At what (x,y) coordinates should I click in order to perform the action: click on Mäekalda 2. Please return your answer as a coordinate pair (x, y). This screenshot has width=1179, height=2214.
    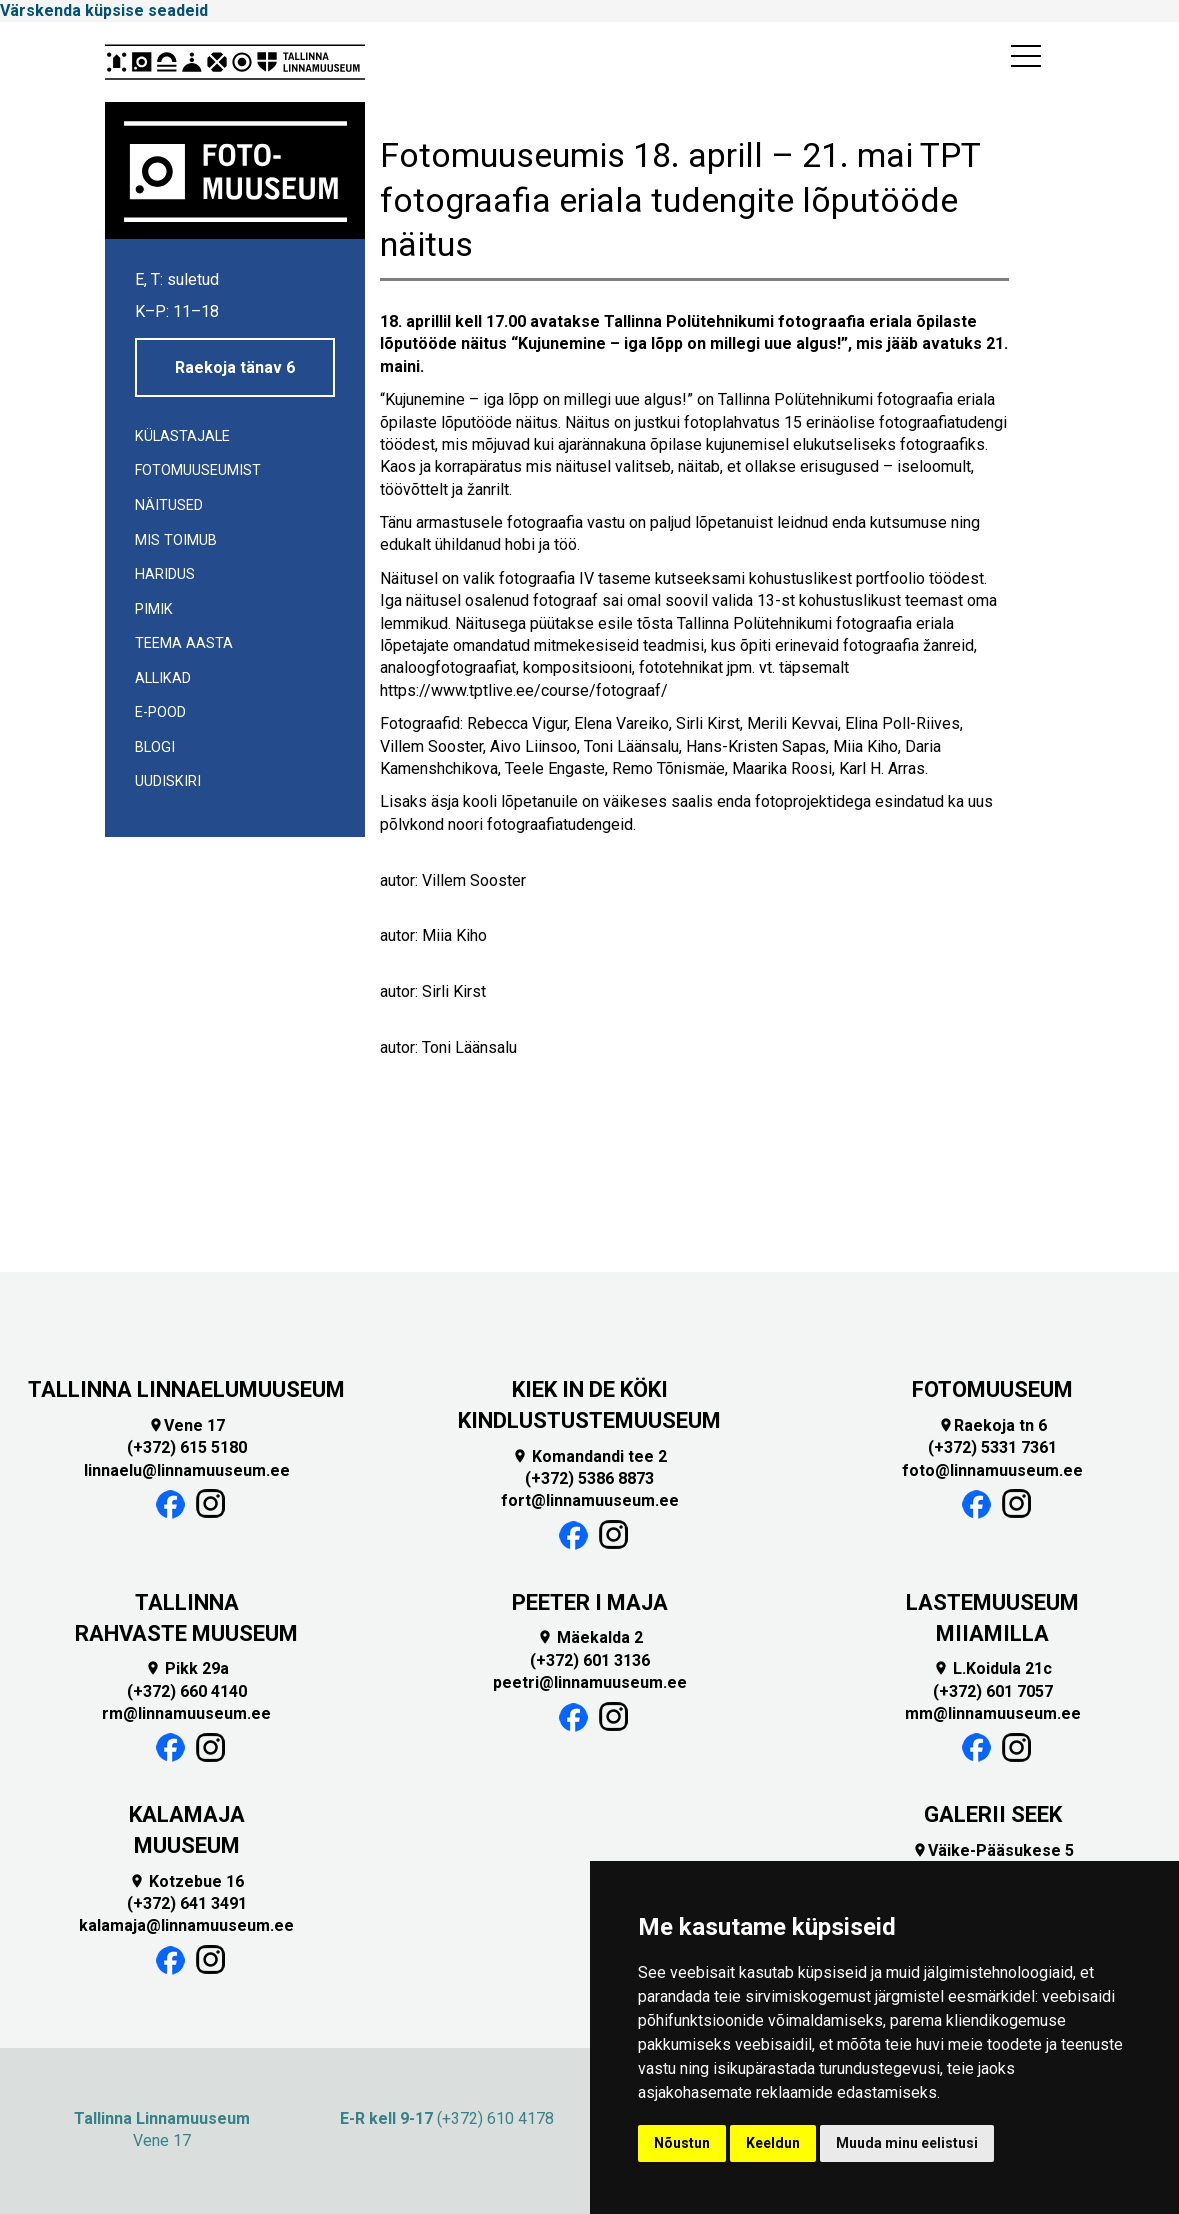
    Looking at the image, I should click on (590, 1637).